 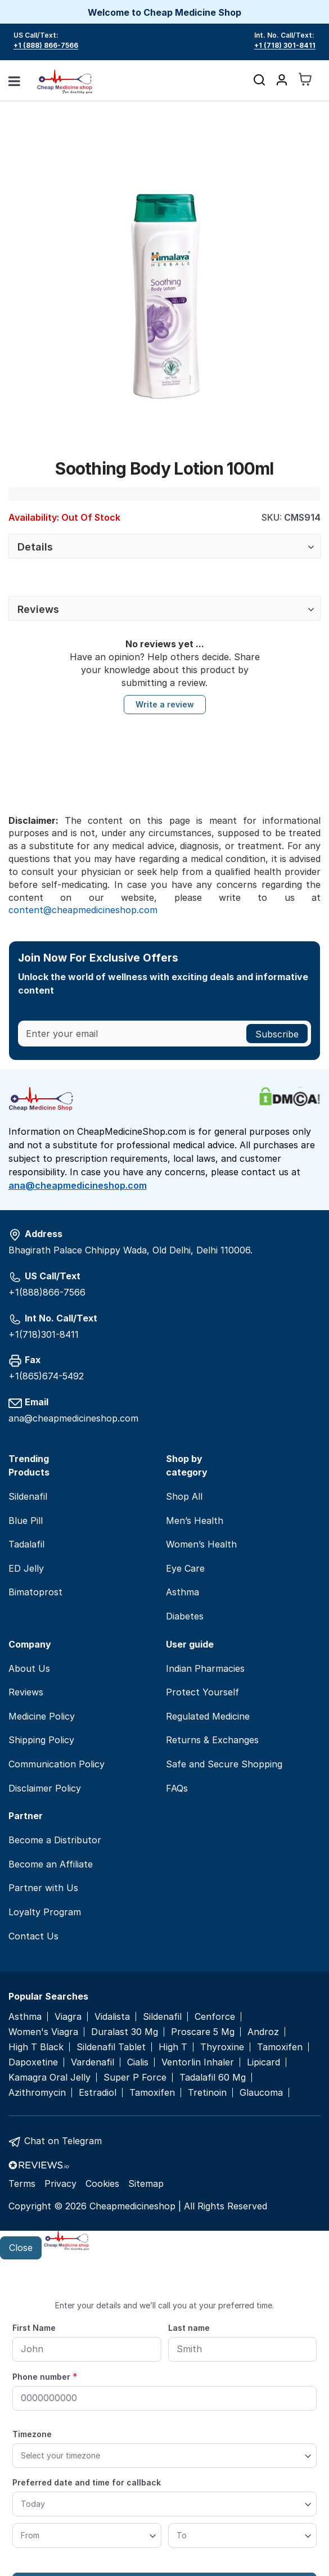 What do you see at coordinates (194, 1520) in the screenshot?
I see `Men’s Health` at bounding box center [194, 1520].